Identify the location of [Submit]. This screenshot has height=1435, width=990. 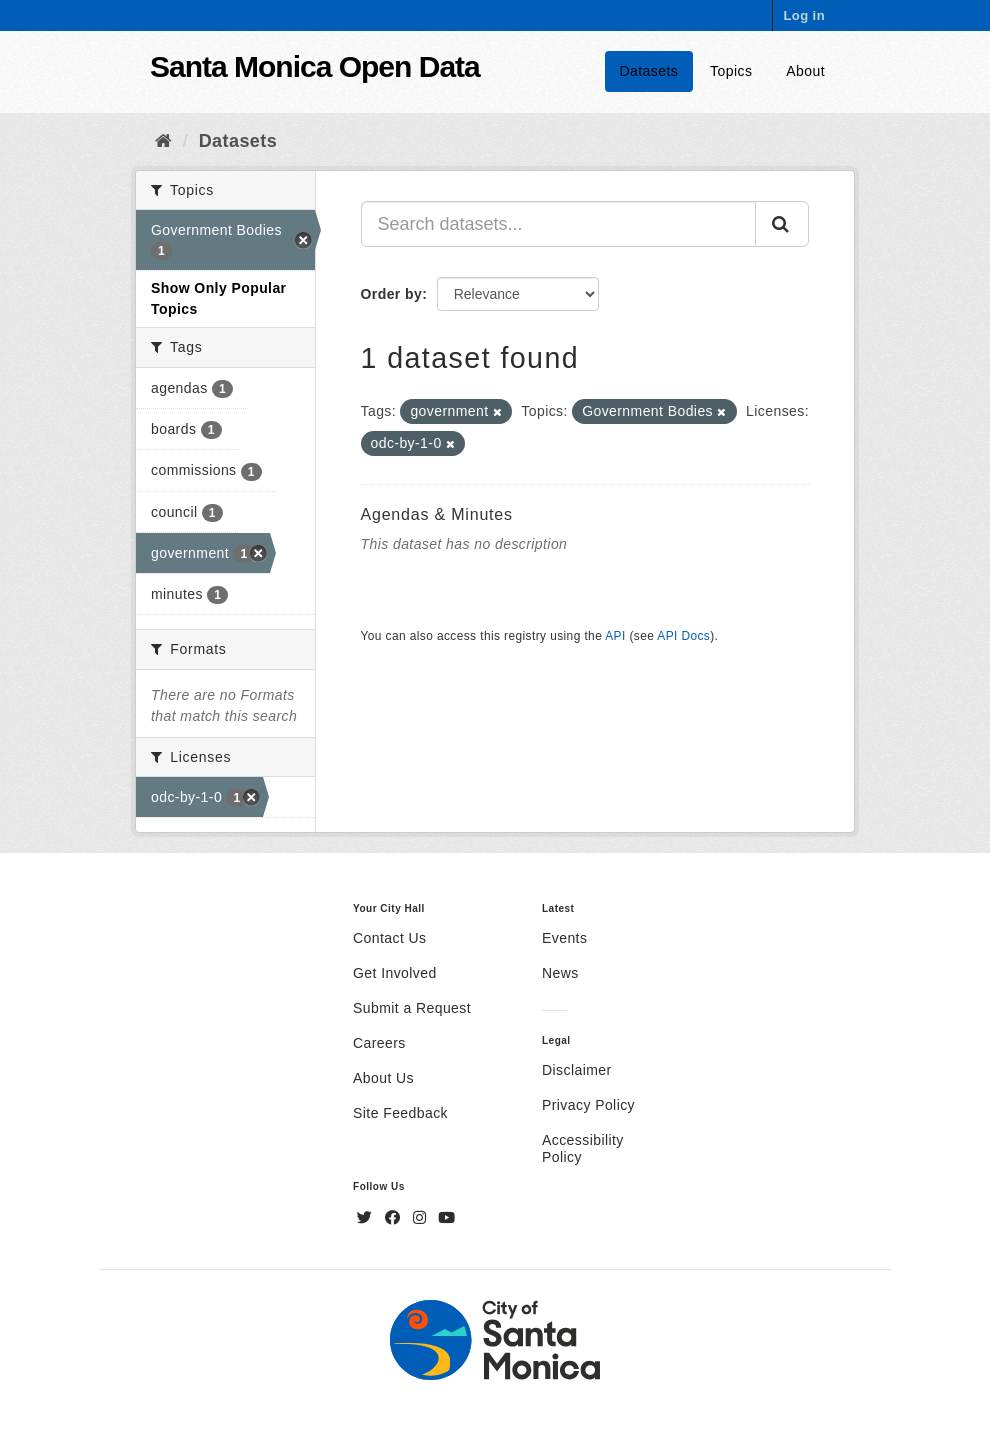
(782, 224).